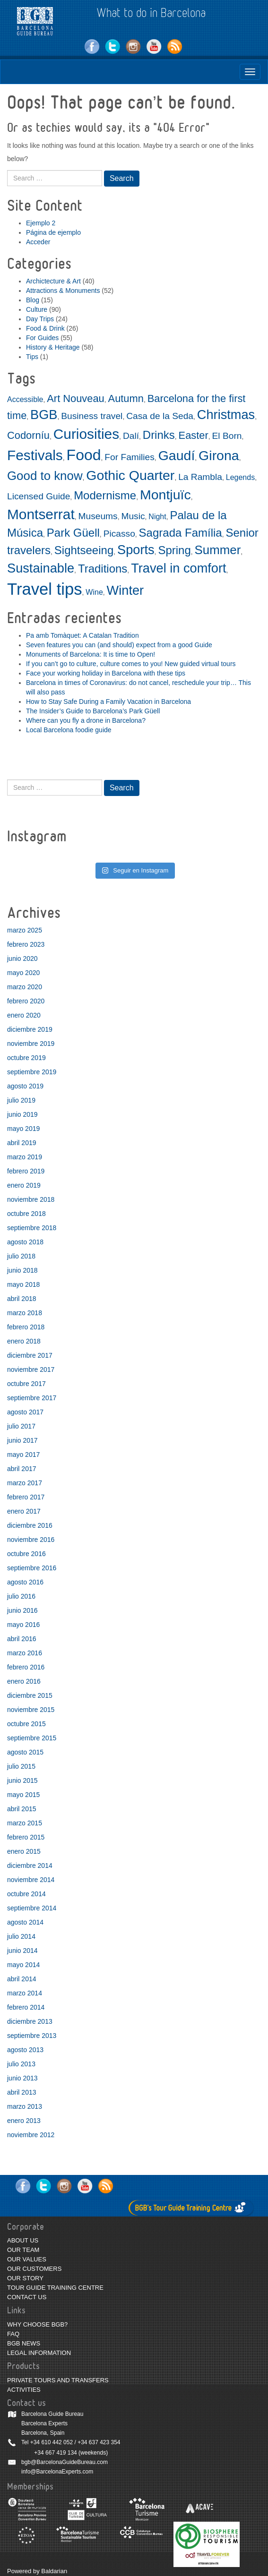  Describe the element at coordinates (25, 1922) in the screenshot. I see `agosto 2014` at that location.